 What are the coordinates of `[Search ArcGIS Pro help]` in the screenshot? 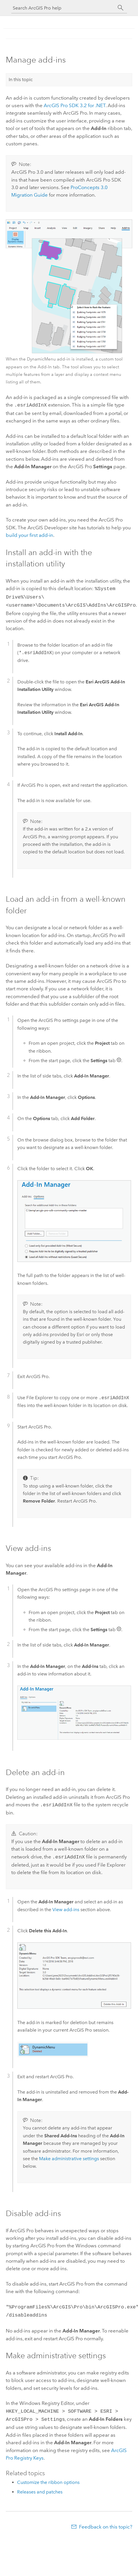 It's located at (63, 8).